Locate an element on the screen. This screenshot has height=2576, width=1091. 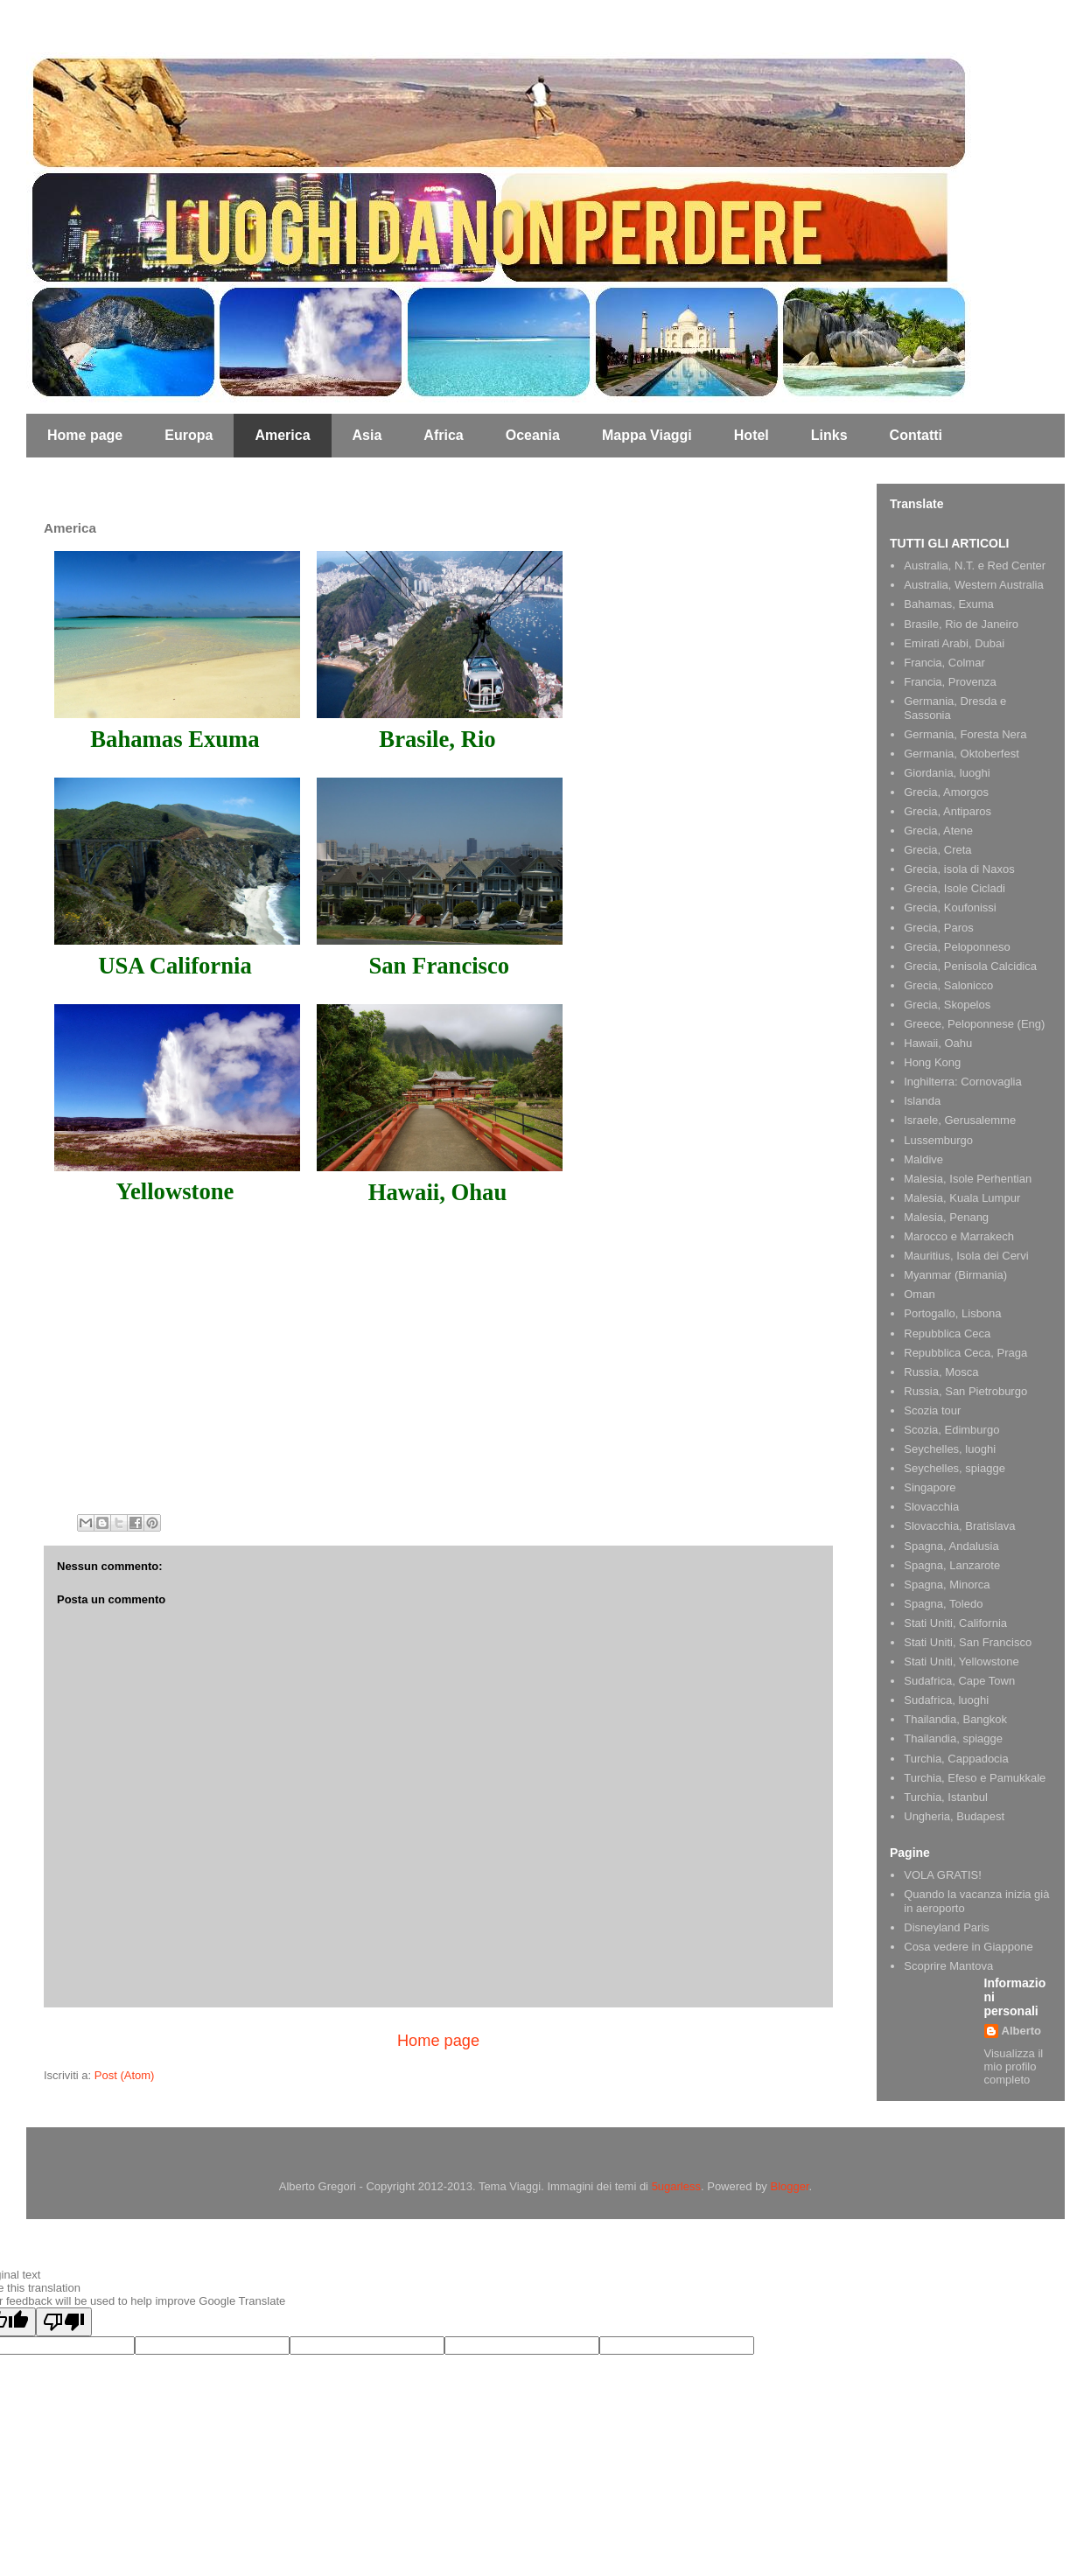
Repubblica Ceca, Praga is located at coordinates (965, 1352).